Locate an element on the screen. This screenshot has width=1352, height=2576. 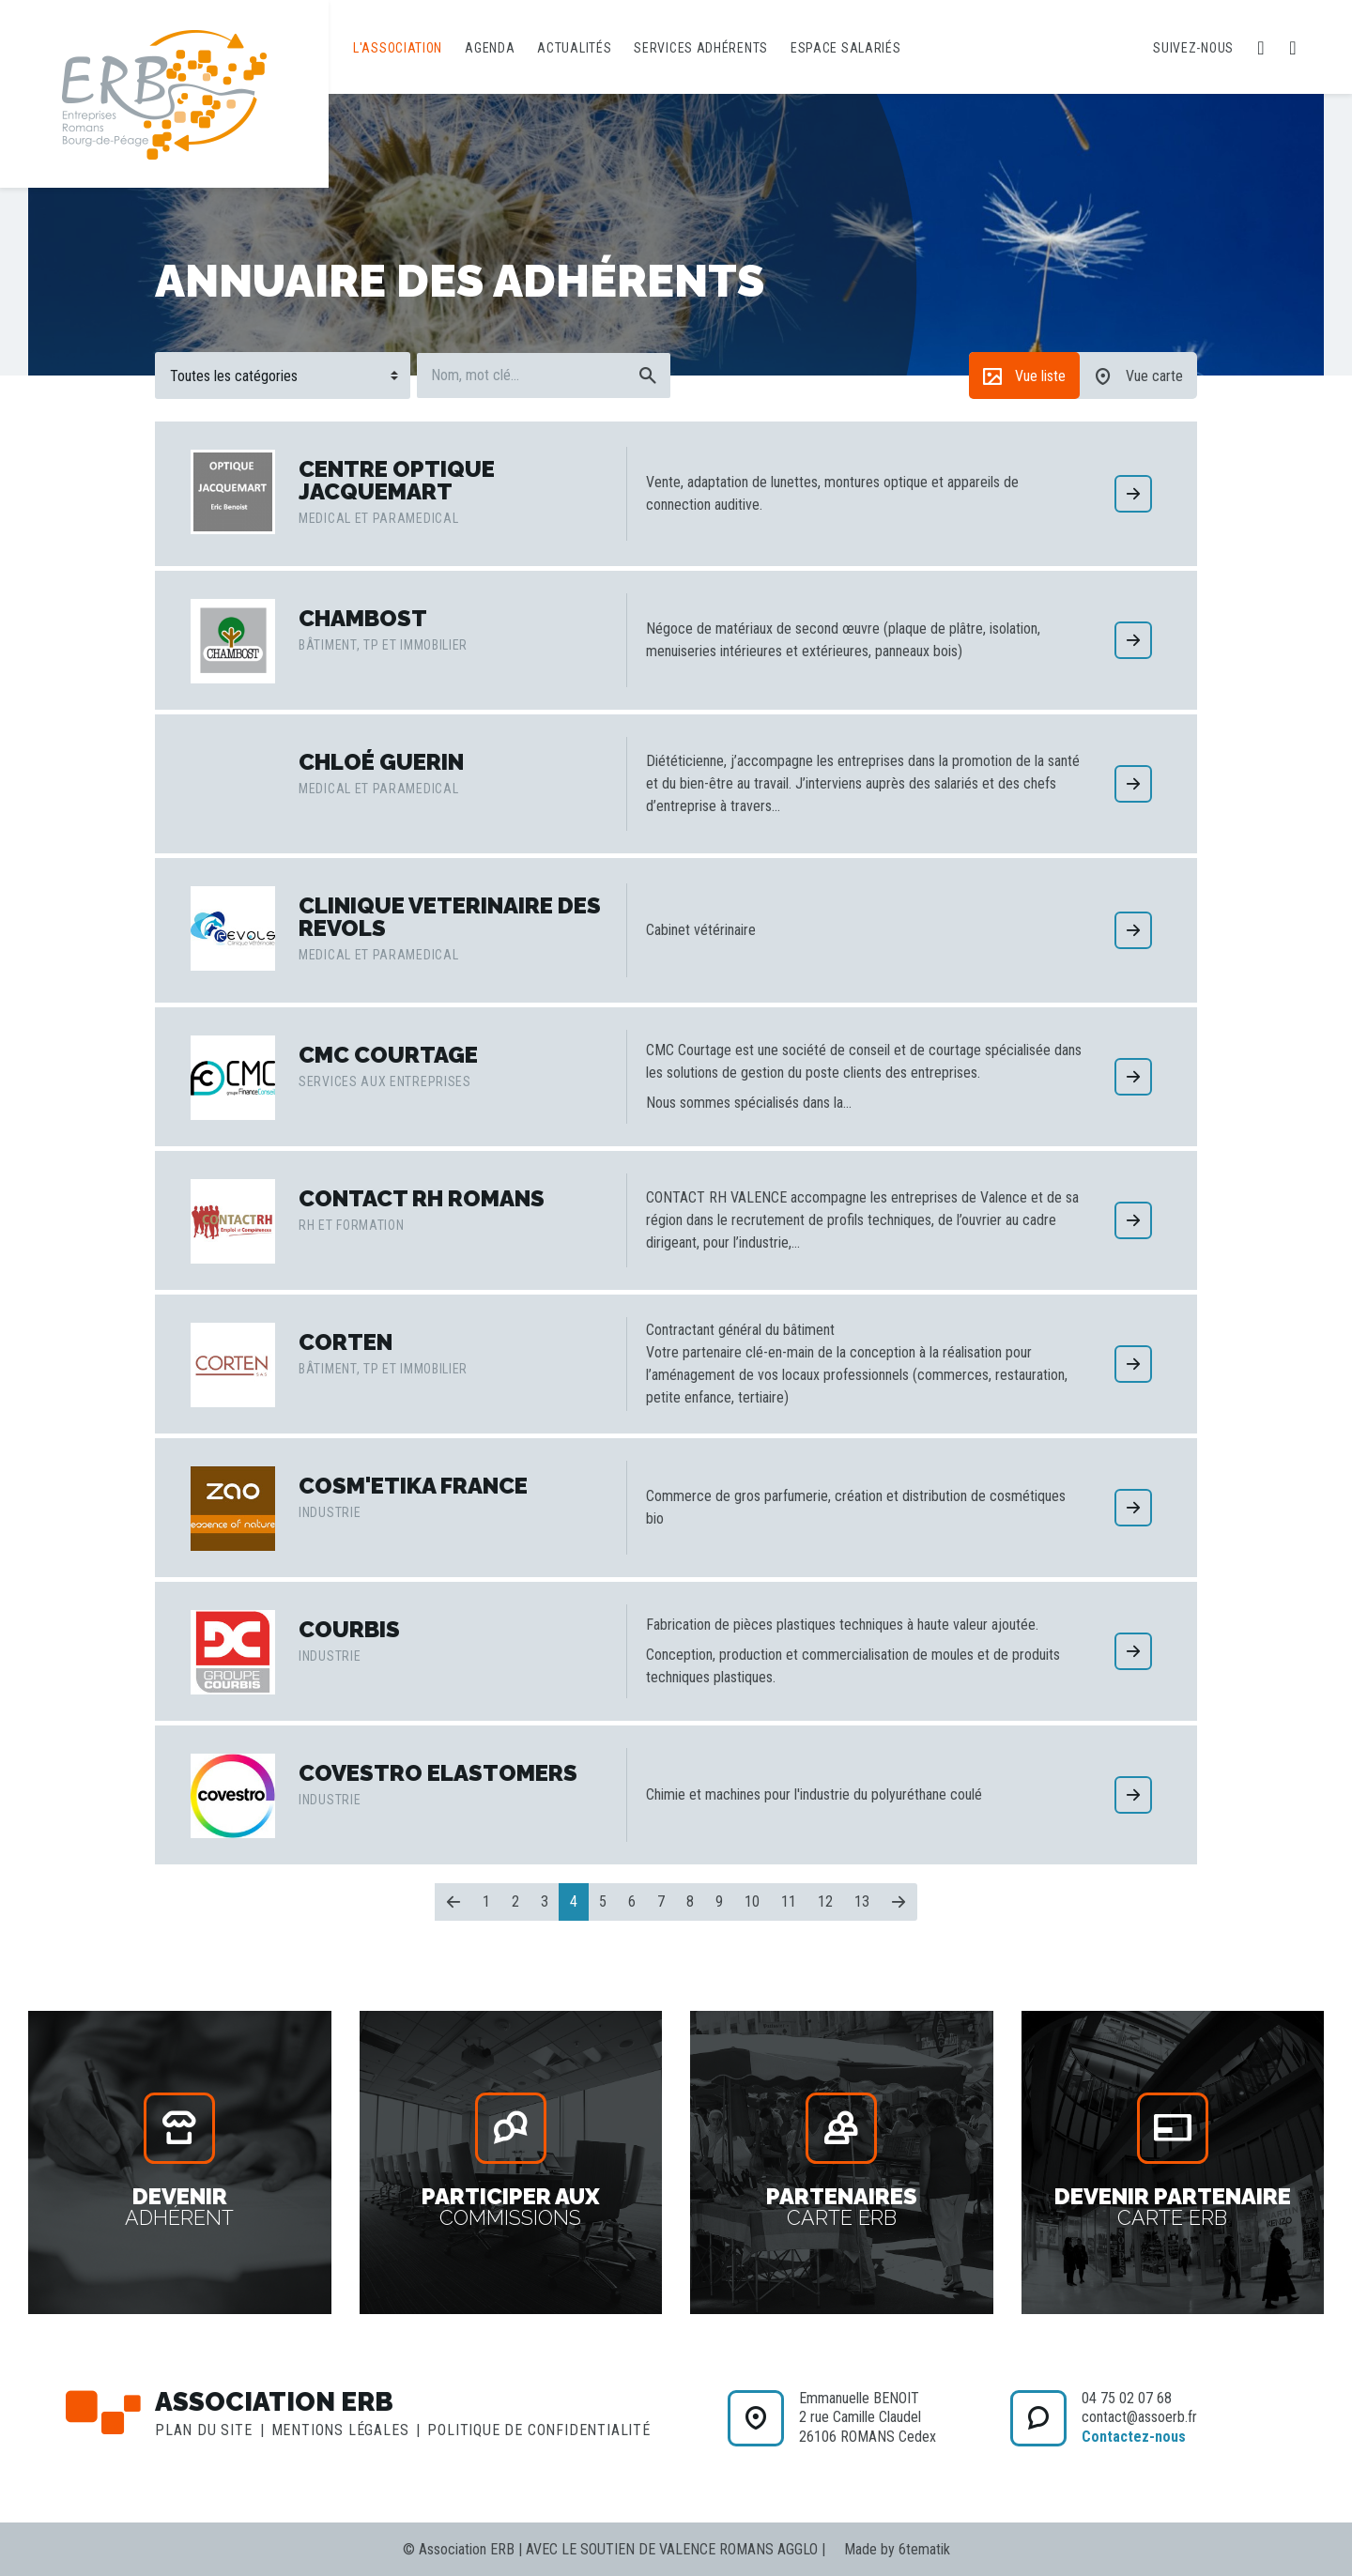
Made by 6tematik is located at coordinates (897, 2549).